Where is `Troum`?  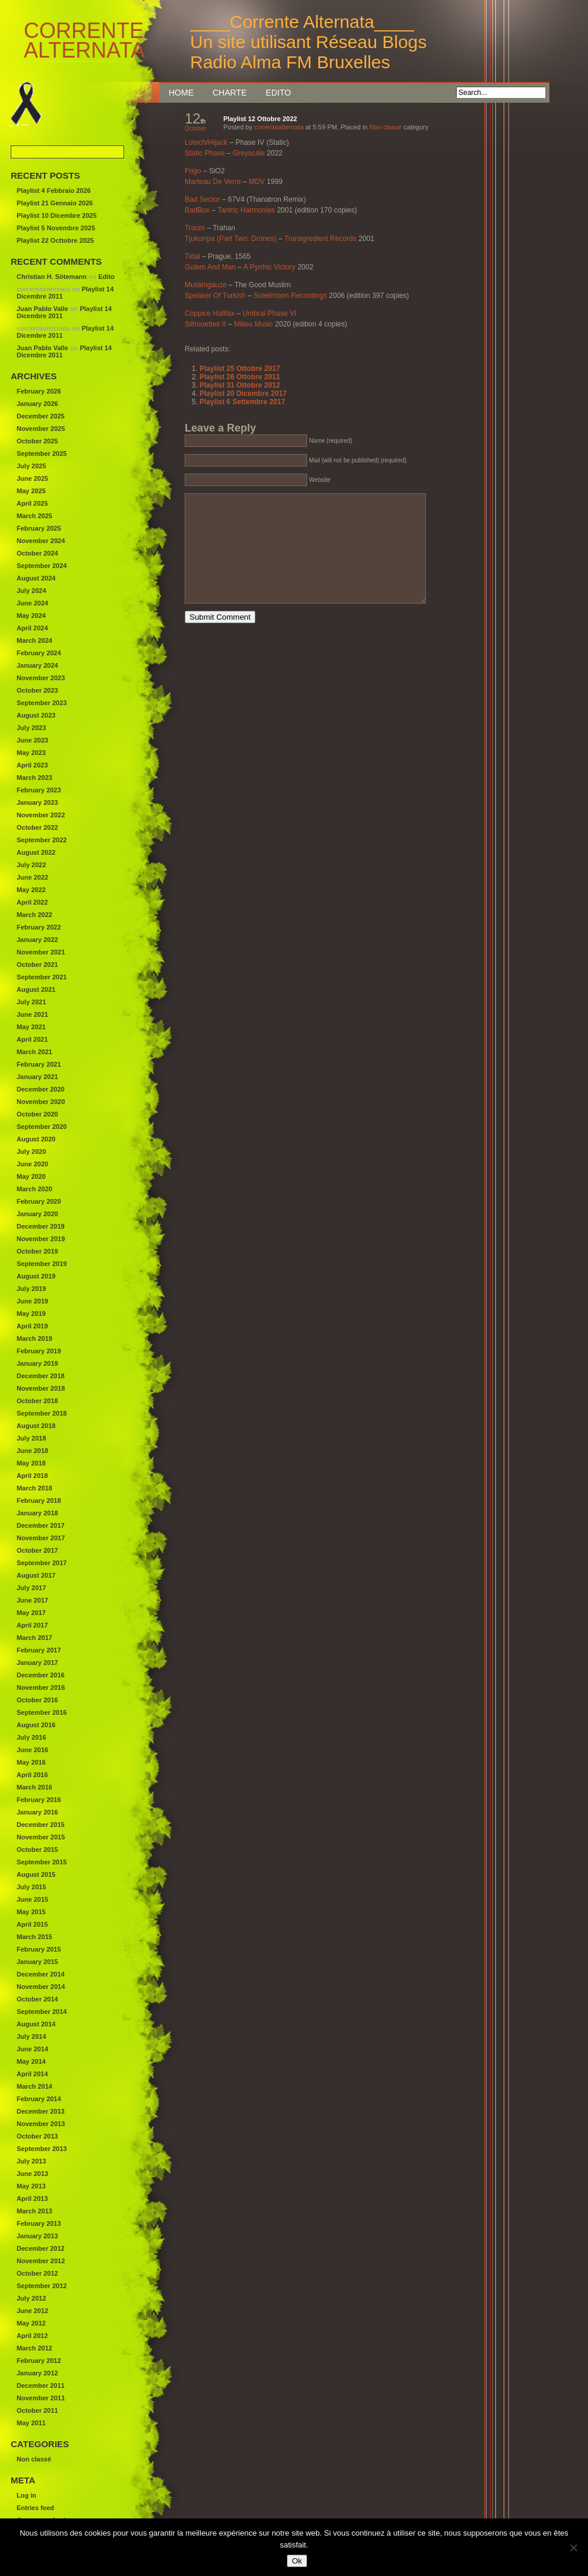 Troum is located at coordinates (195, 228).